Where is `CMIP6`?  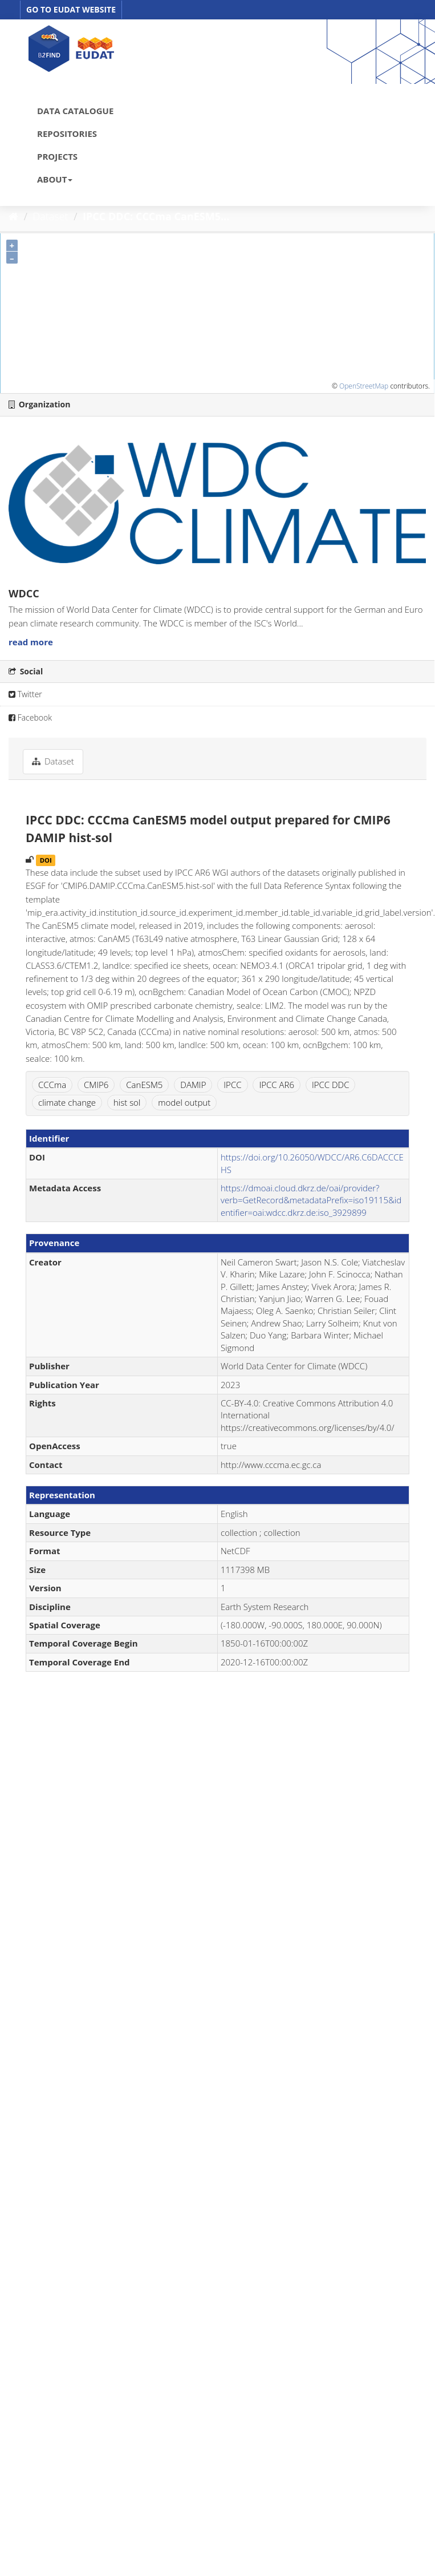 CMIP6 is located at coordinates (96, 1084).